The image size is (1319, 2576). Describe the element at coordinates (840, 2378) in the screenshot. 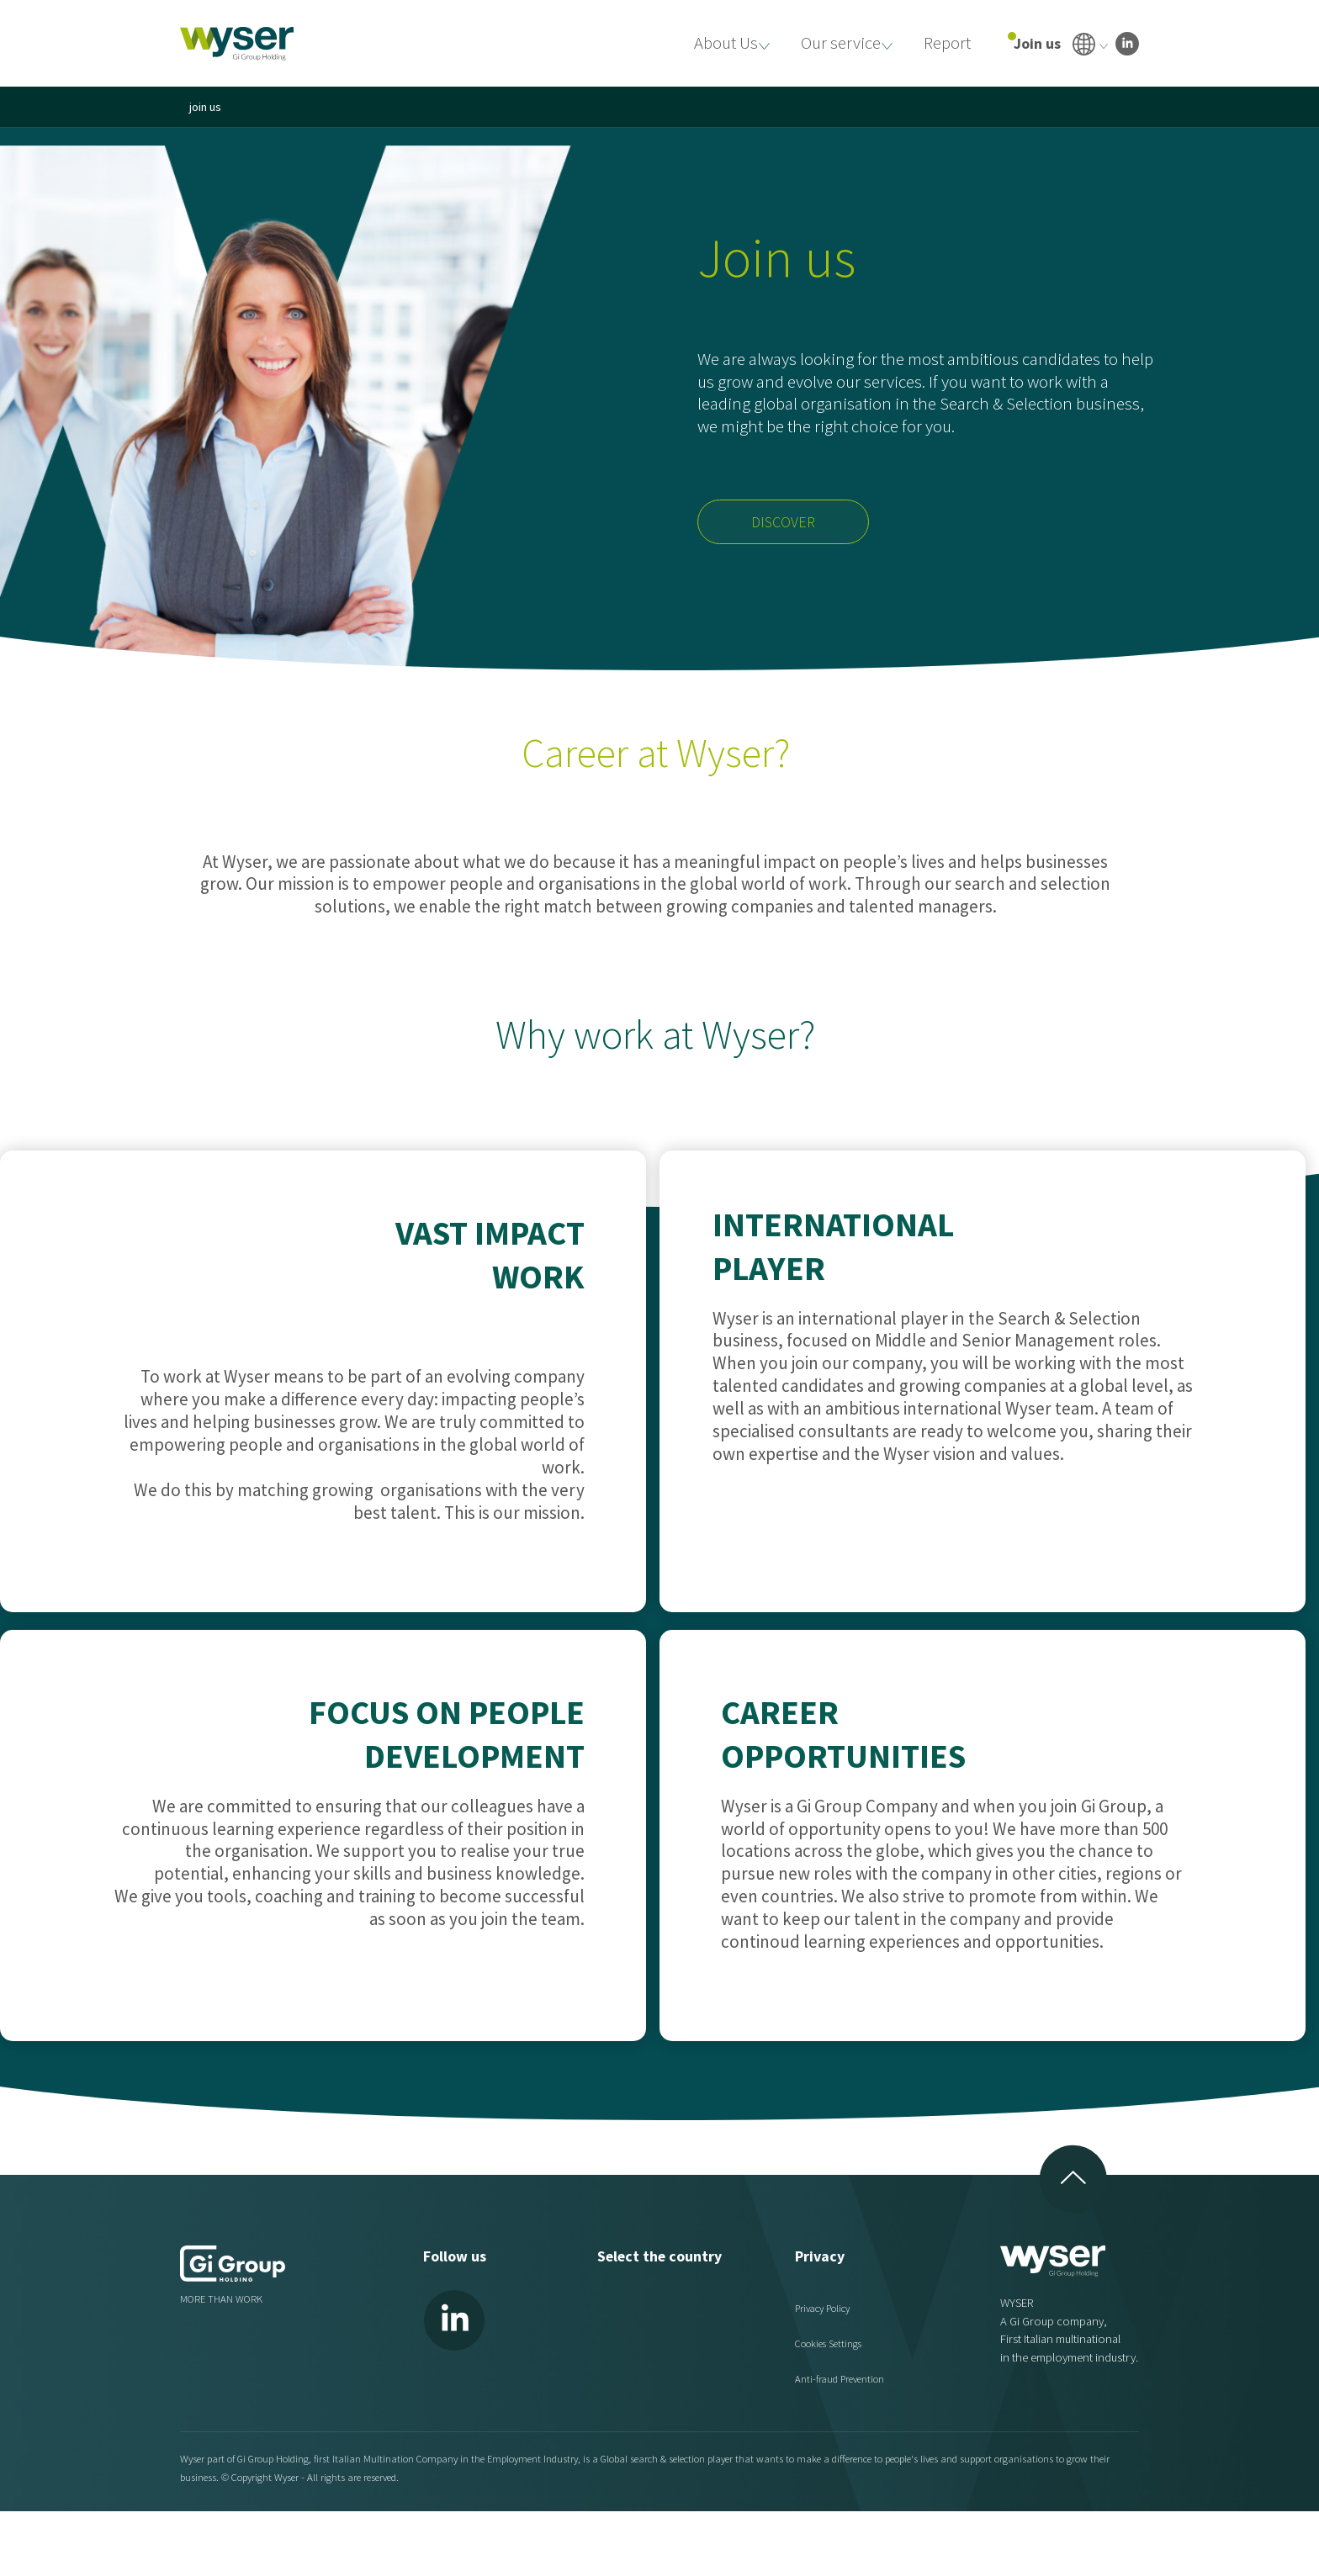

I see `Anti-fraud Prevention` at that location.